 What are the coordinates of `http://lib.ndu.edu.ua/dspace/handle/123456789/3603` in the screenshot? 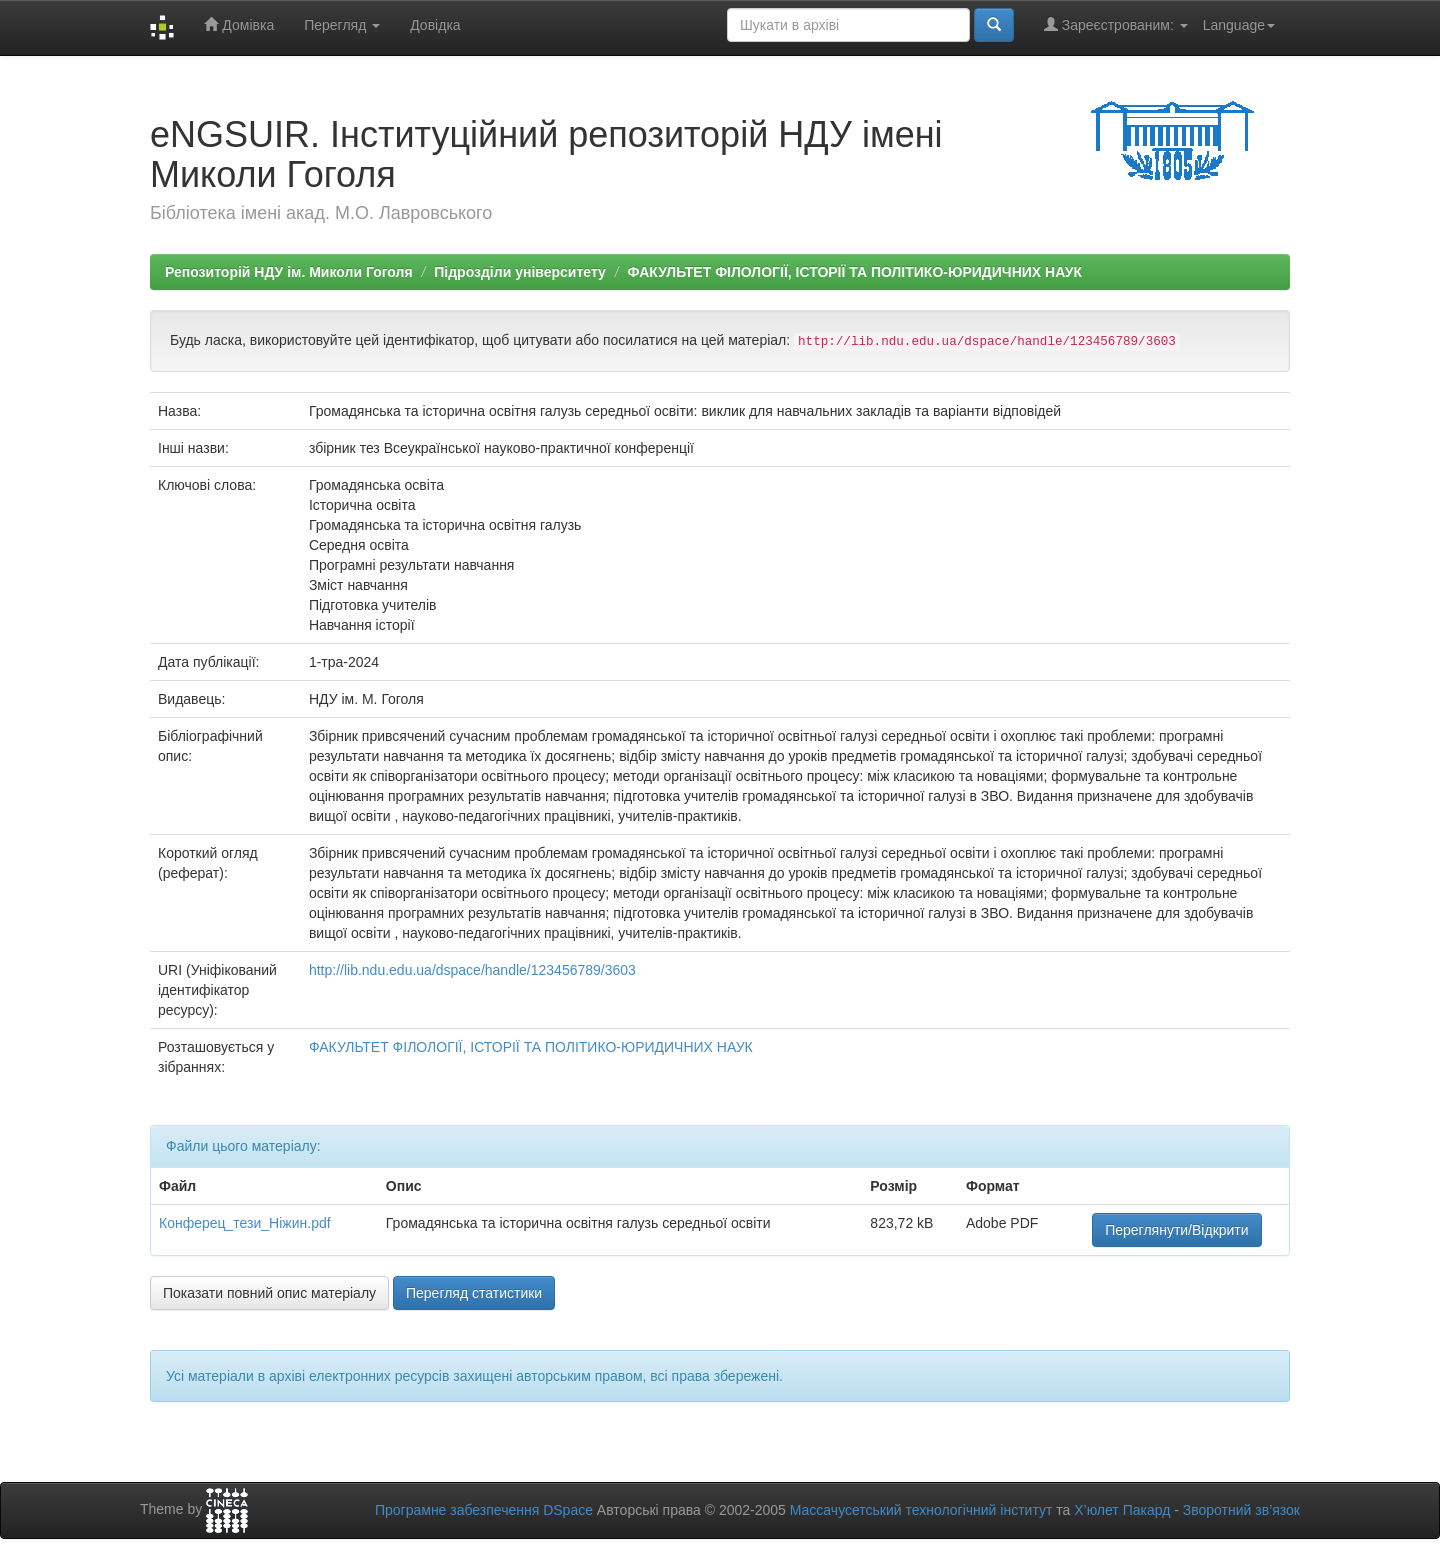 It's located at (472, 970).